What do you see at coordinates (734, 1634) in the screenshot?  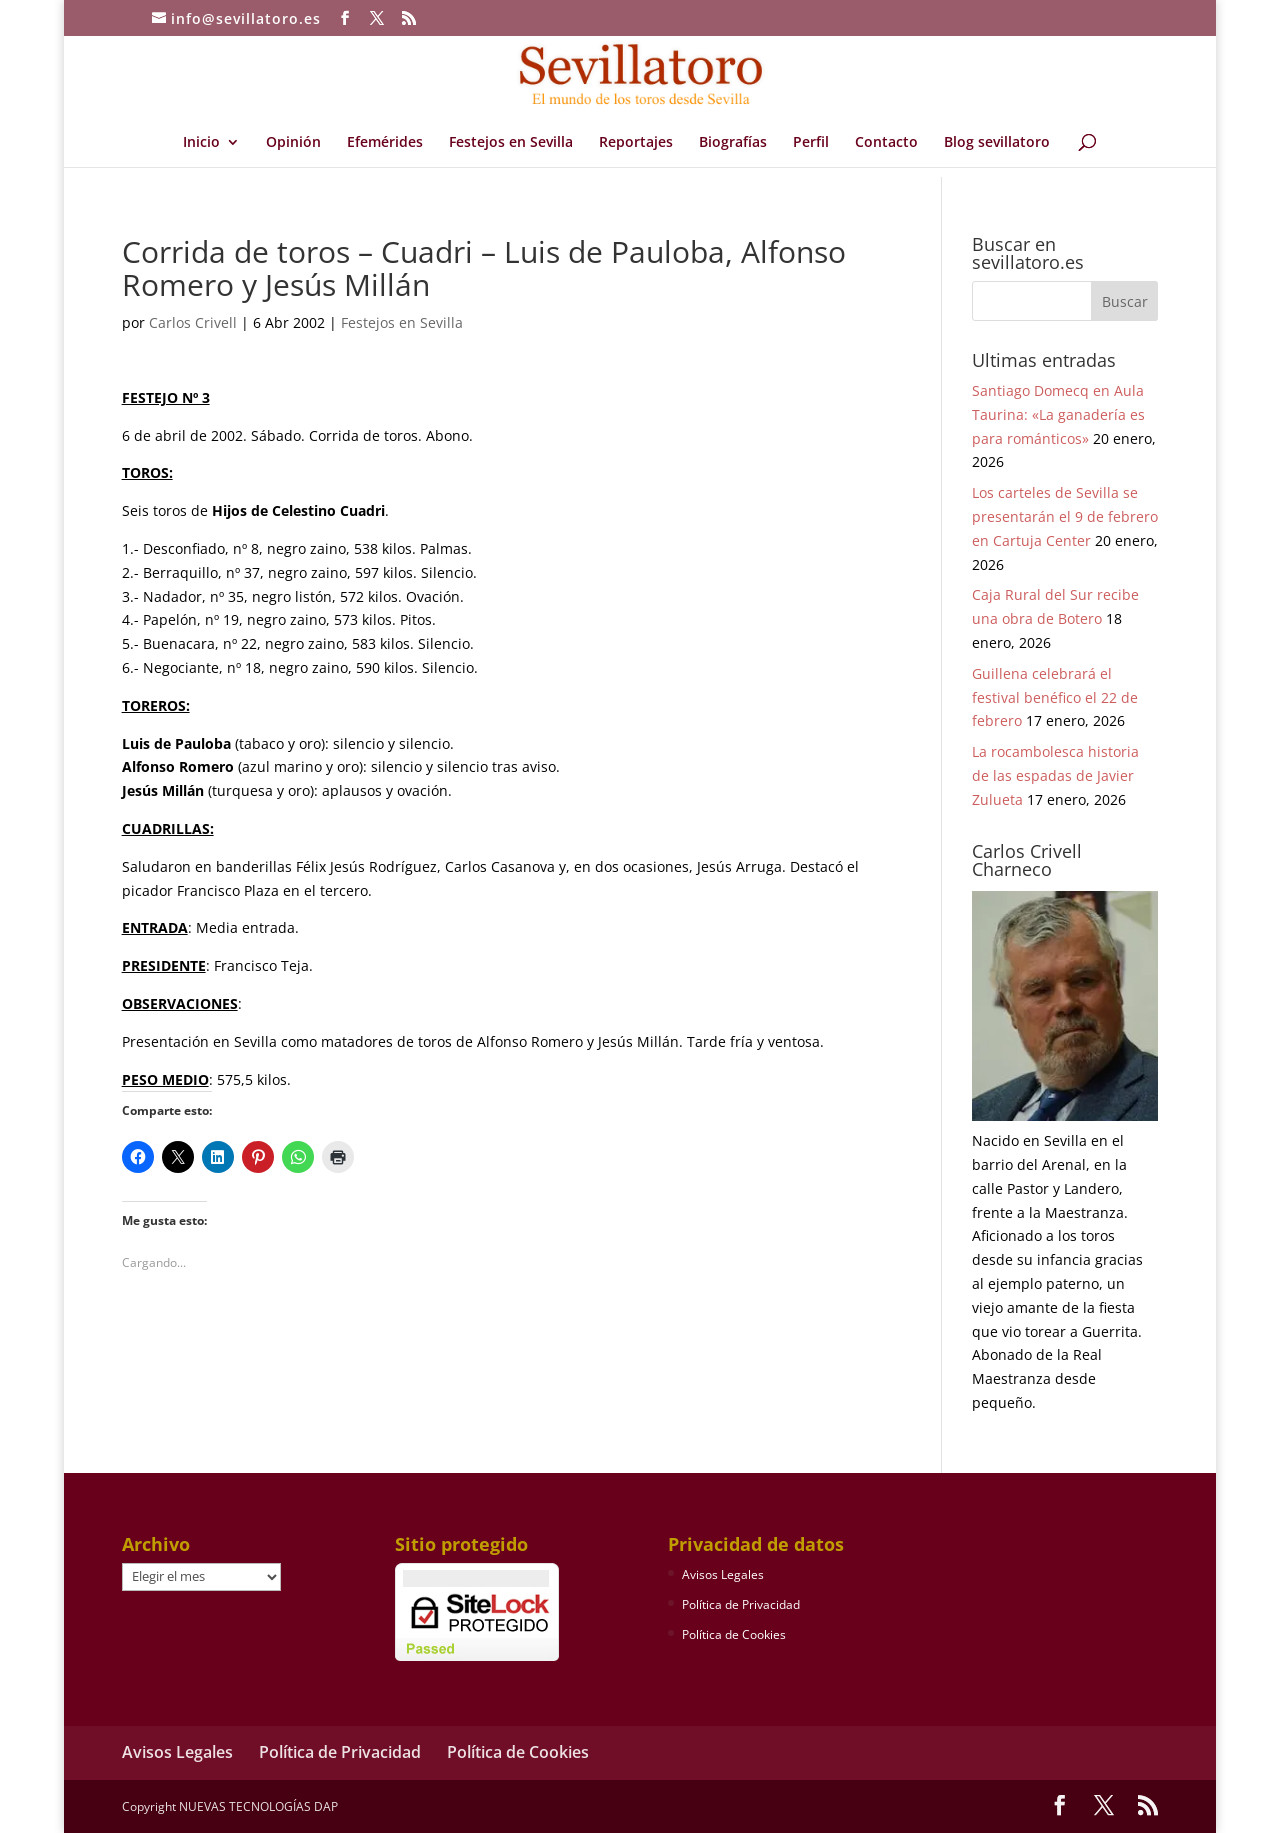 I see `Política de Cookies` at bounding box center [734, 1634].